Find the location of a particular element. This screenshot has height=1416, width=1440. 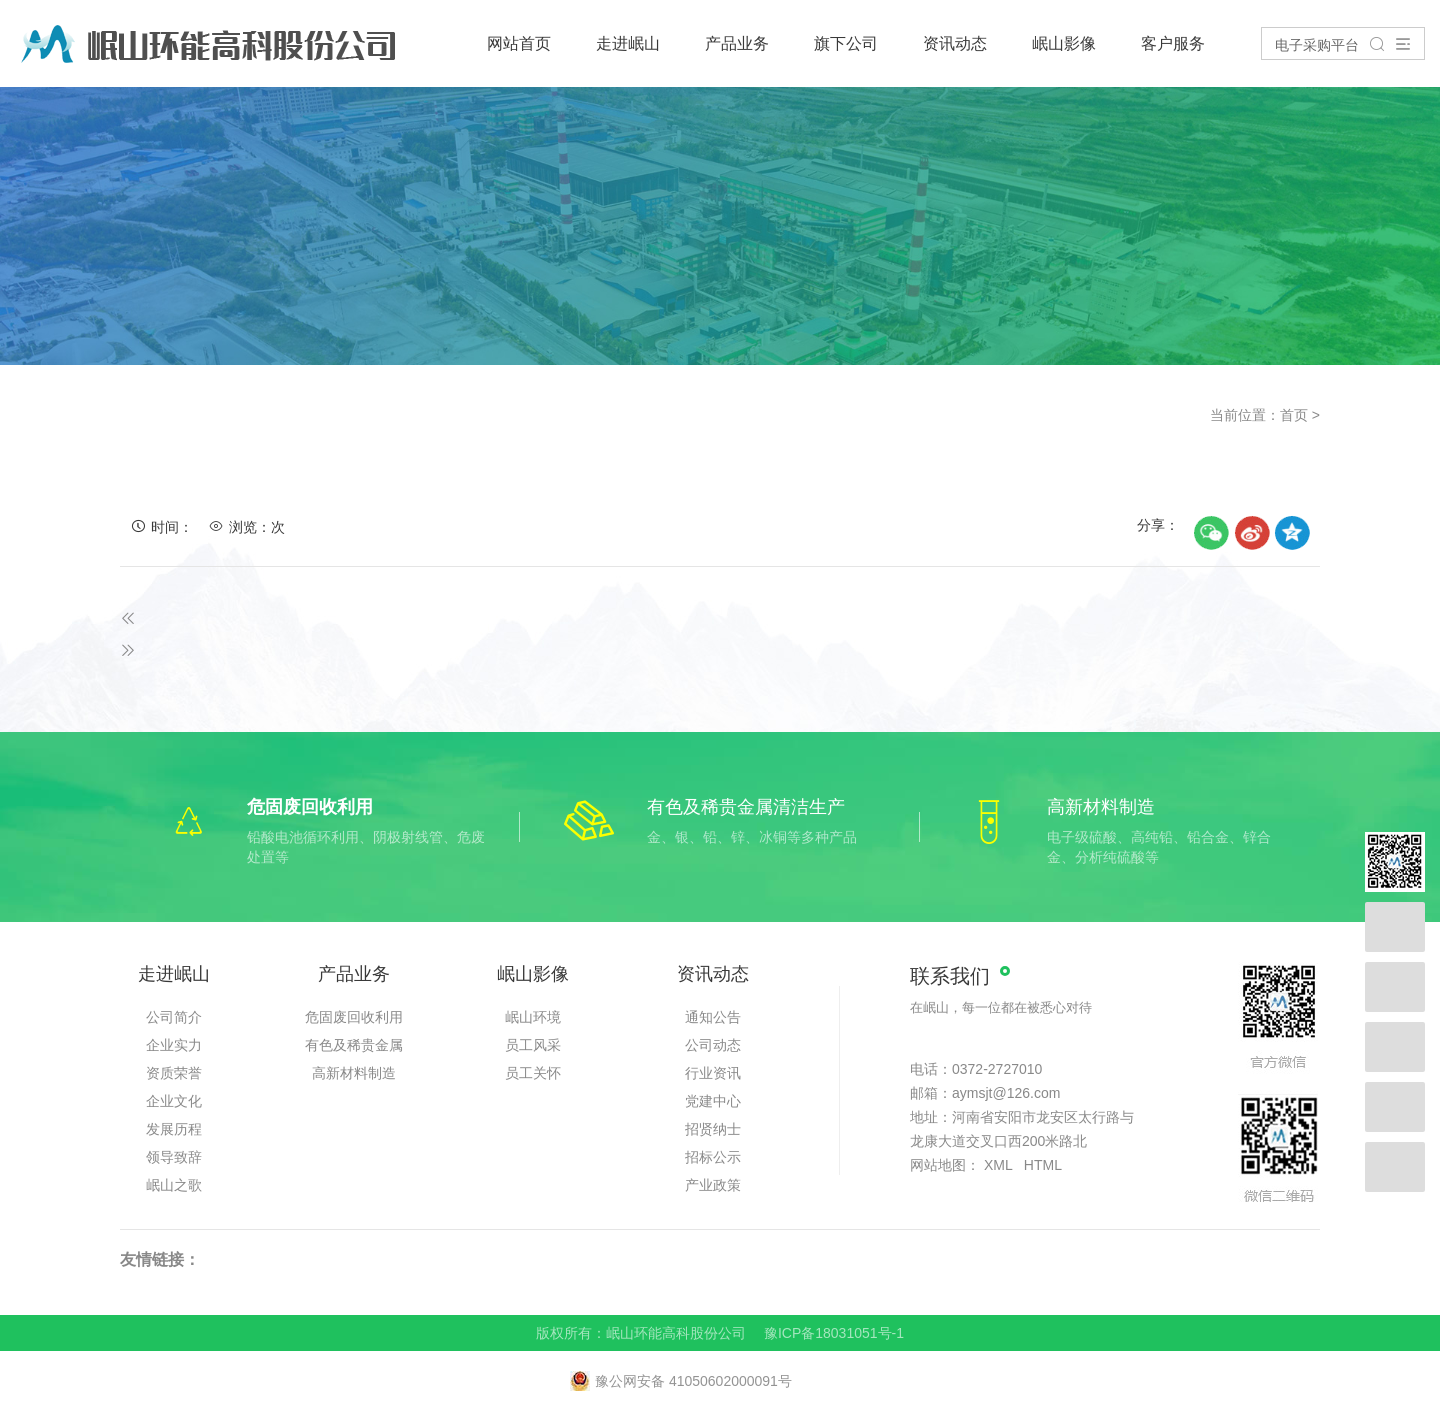

通知公告 is located at coordinates (713, 1017).